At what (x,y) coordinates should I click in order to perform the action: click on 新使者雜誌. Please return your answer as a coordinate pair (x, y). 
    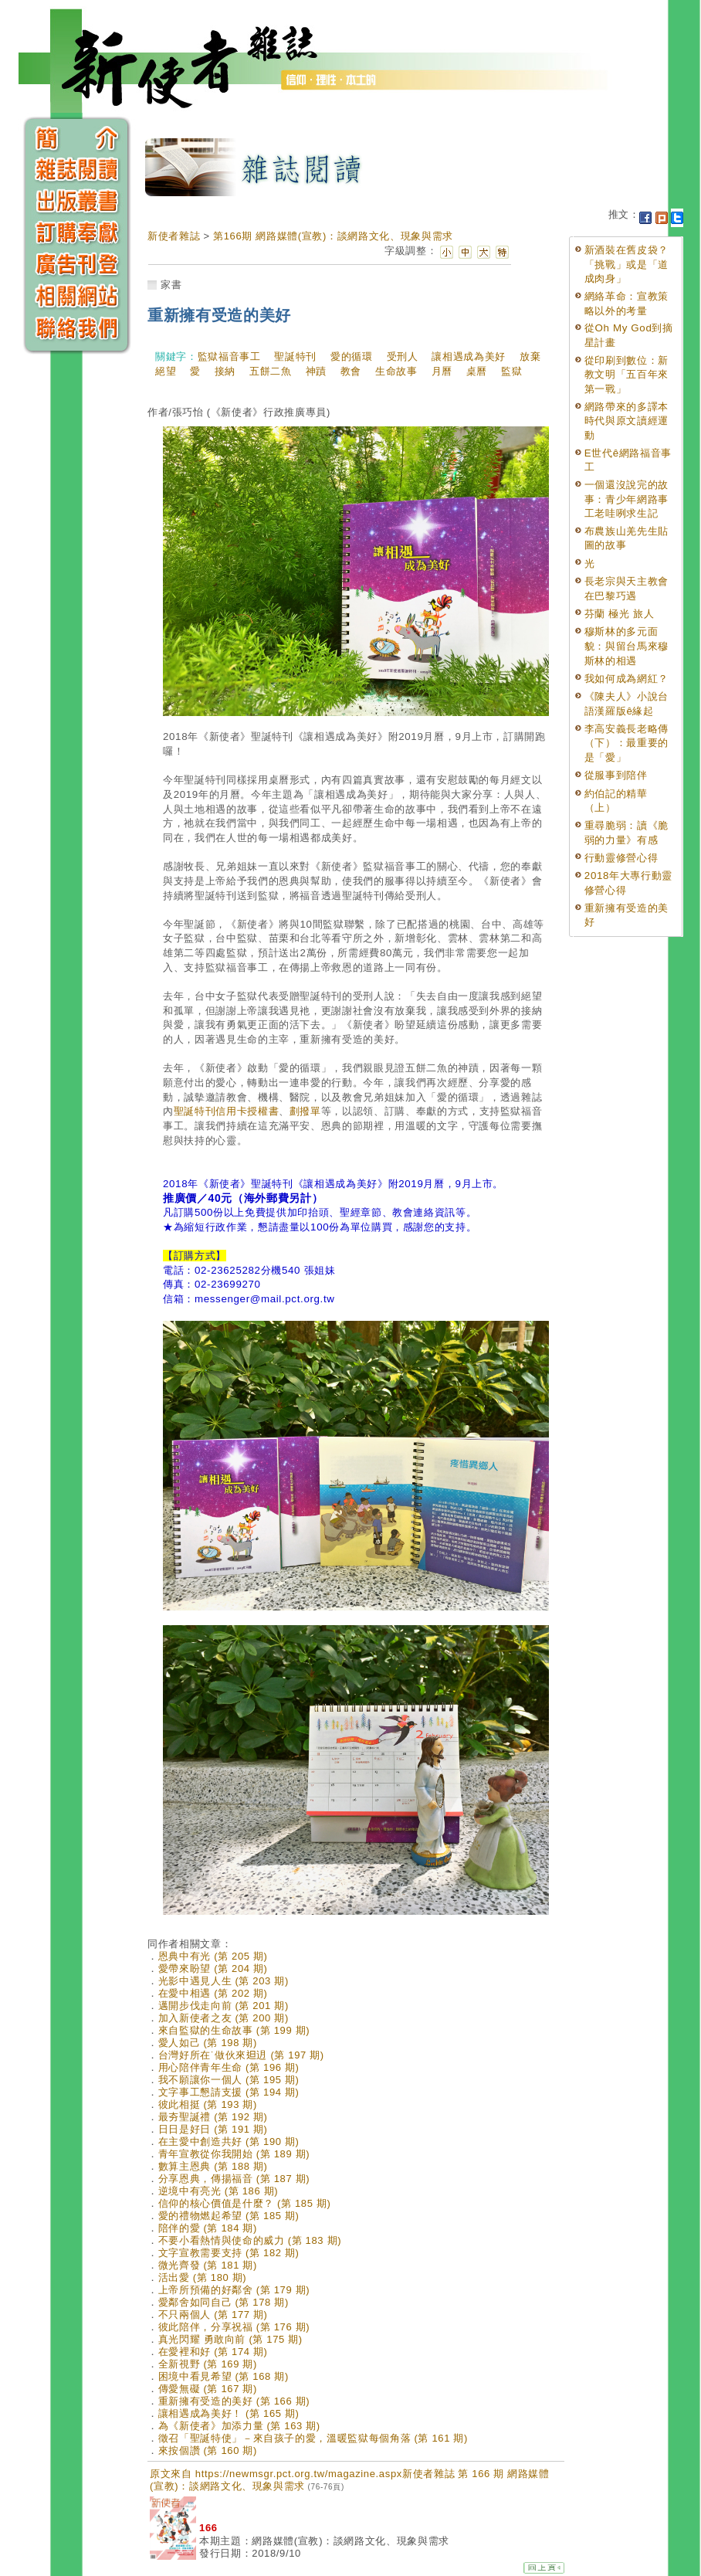
    Looking at the image, I should click on (173, 236).